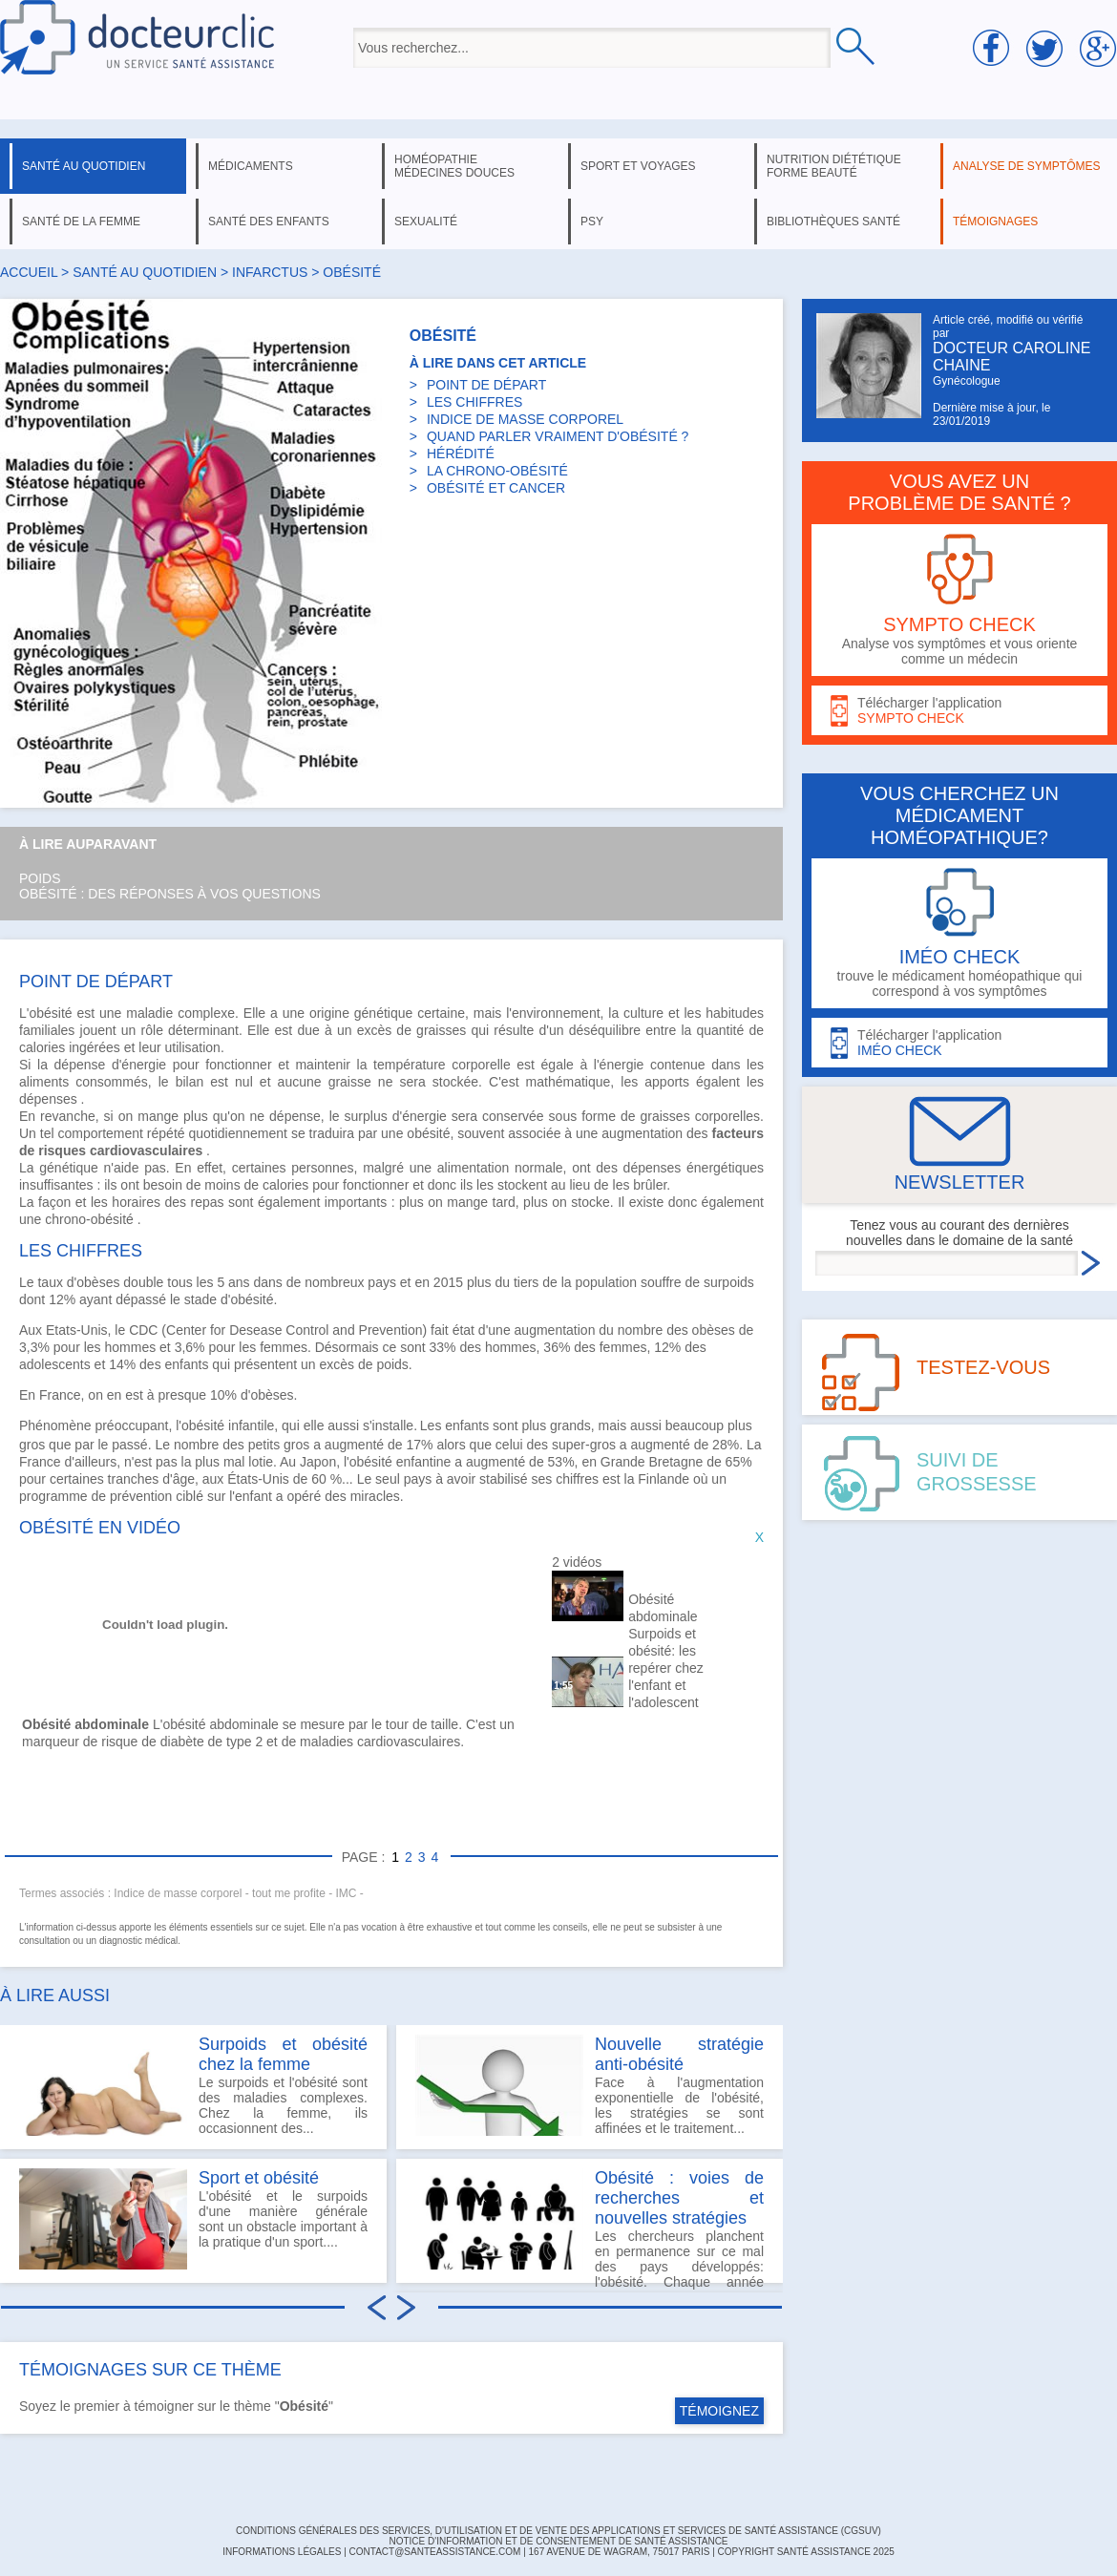 This screenshot has height=2576, width=1117. What do you see at coordinates (557, 436) in the screenshot?
I see `QUAND PARLER VRAIMENT D'OBÉSITÉ ?` at bounding box center [557, 436].